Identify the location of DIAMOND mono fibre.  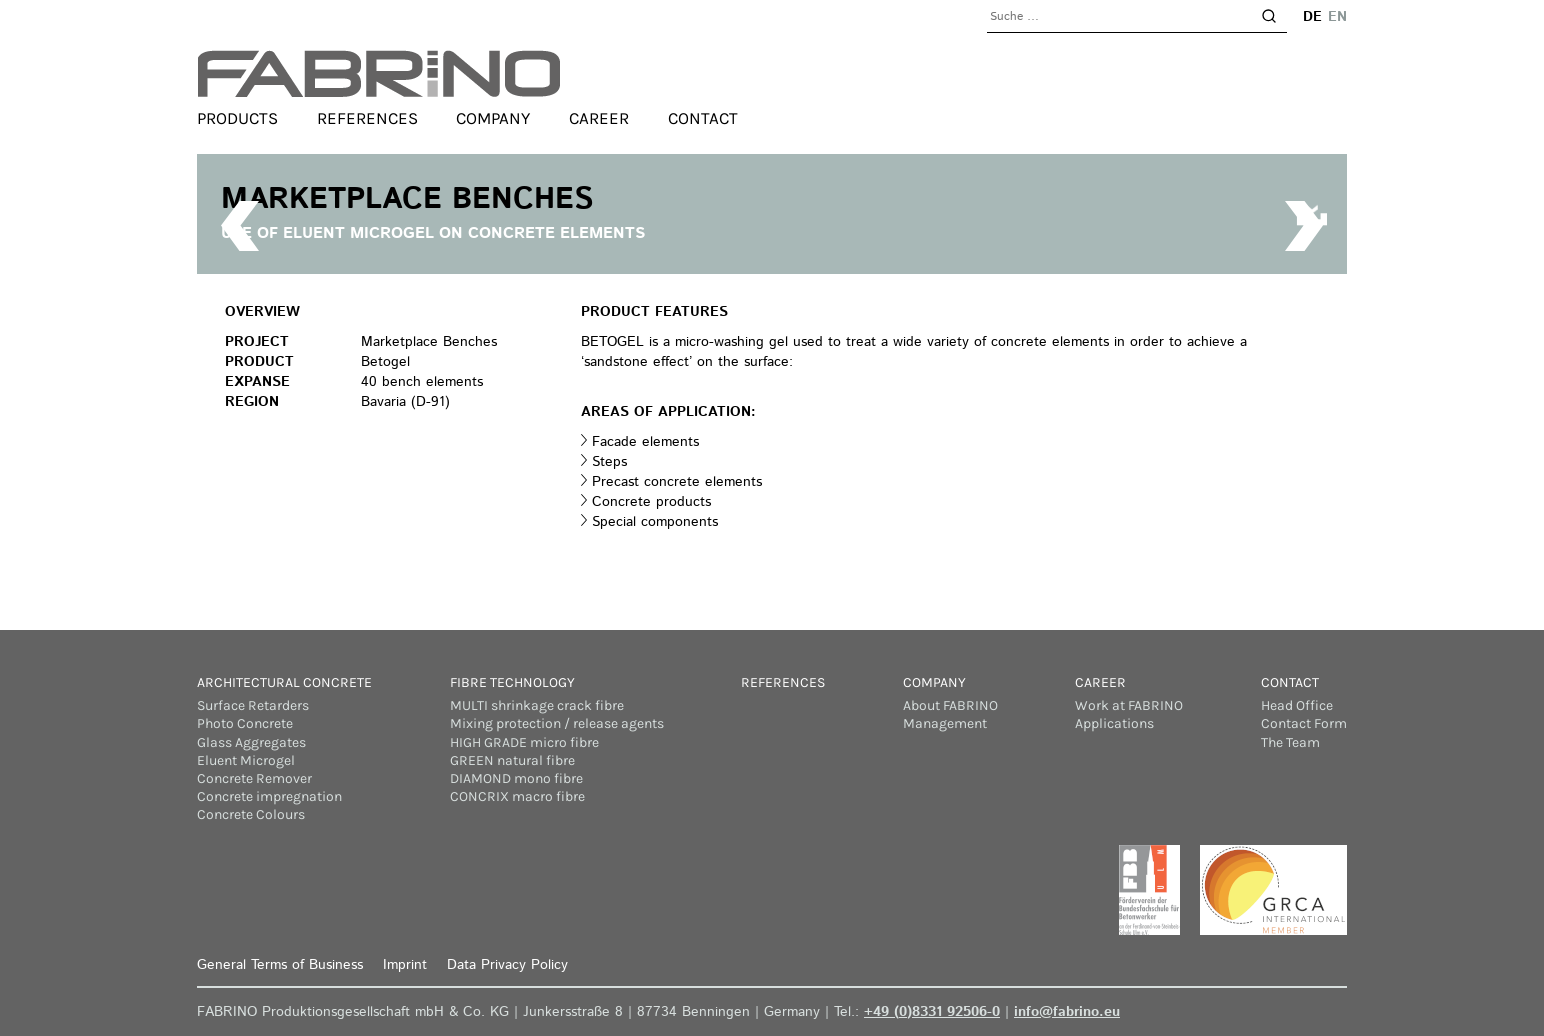
(516, 778).